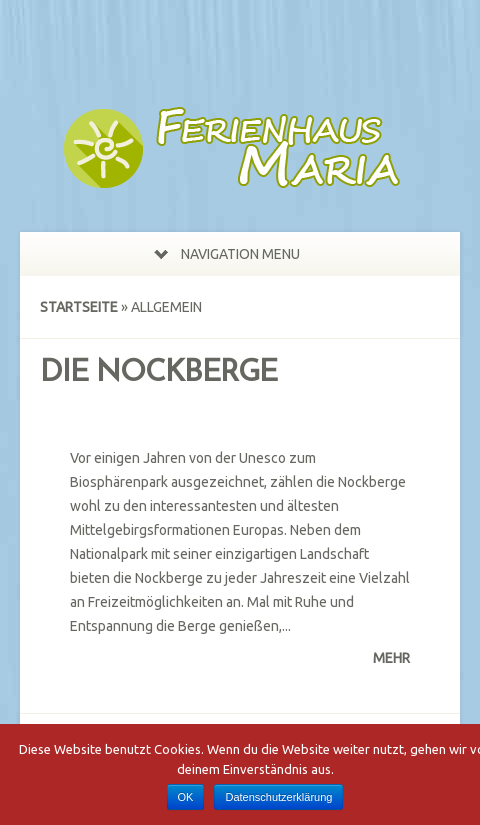  Describe the element at coordinates (79, 307) in the screenshot. I see `Startseite` at that location.